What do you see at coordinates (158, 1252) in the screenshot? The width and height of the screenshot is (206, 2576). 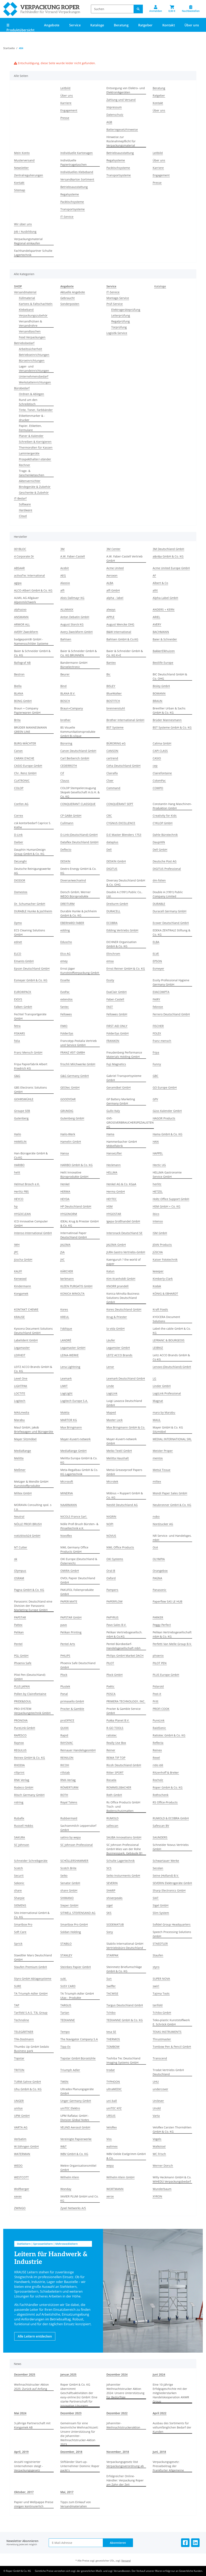 I see `JÜSCHA` at bounding box center [158, 1252].